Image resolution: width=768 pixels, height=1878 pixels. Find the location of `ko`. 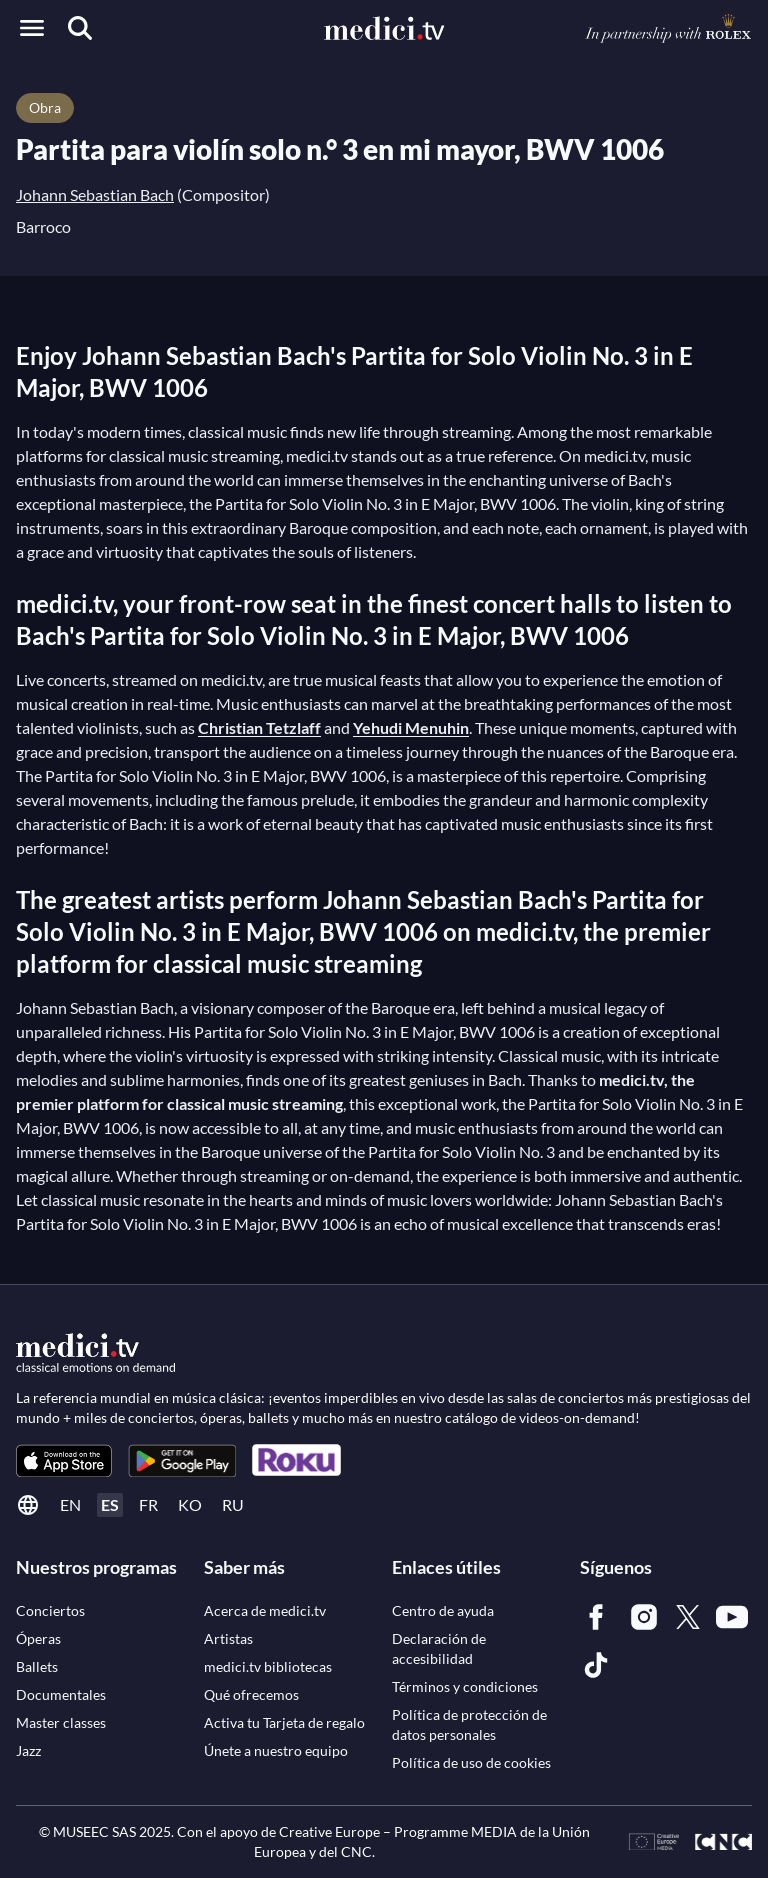

ko is located at coordinates (190, 1504).